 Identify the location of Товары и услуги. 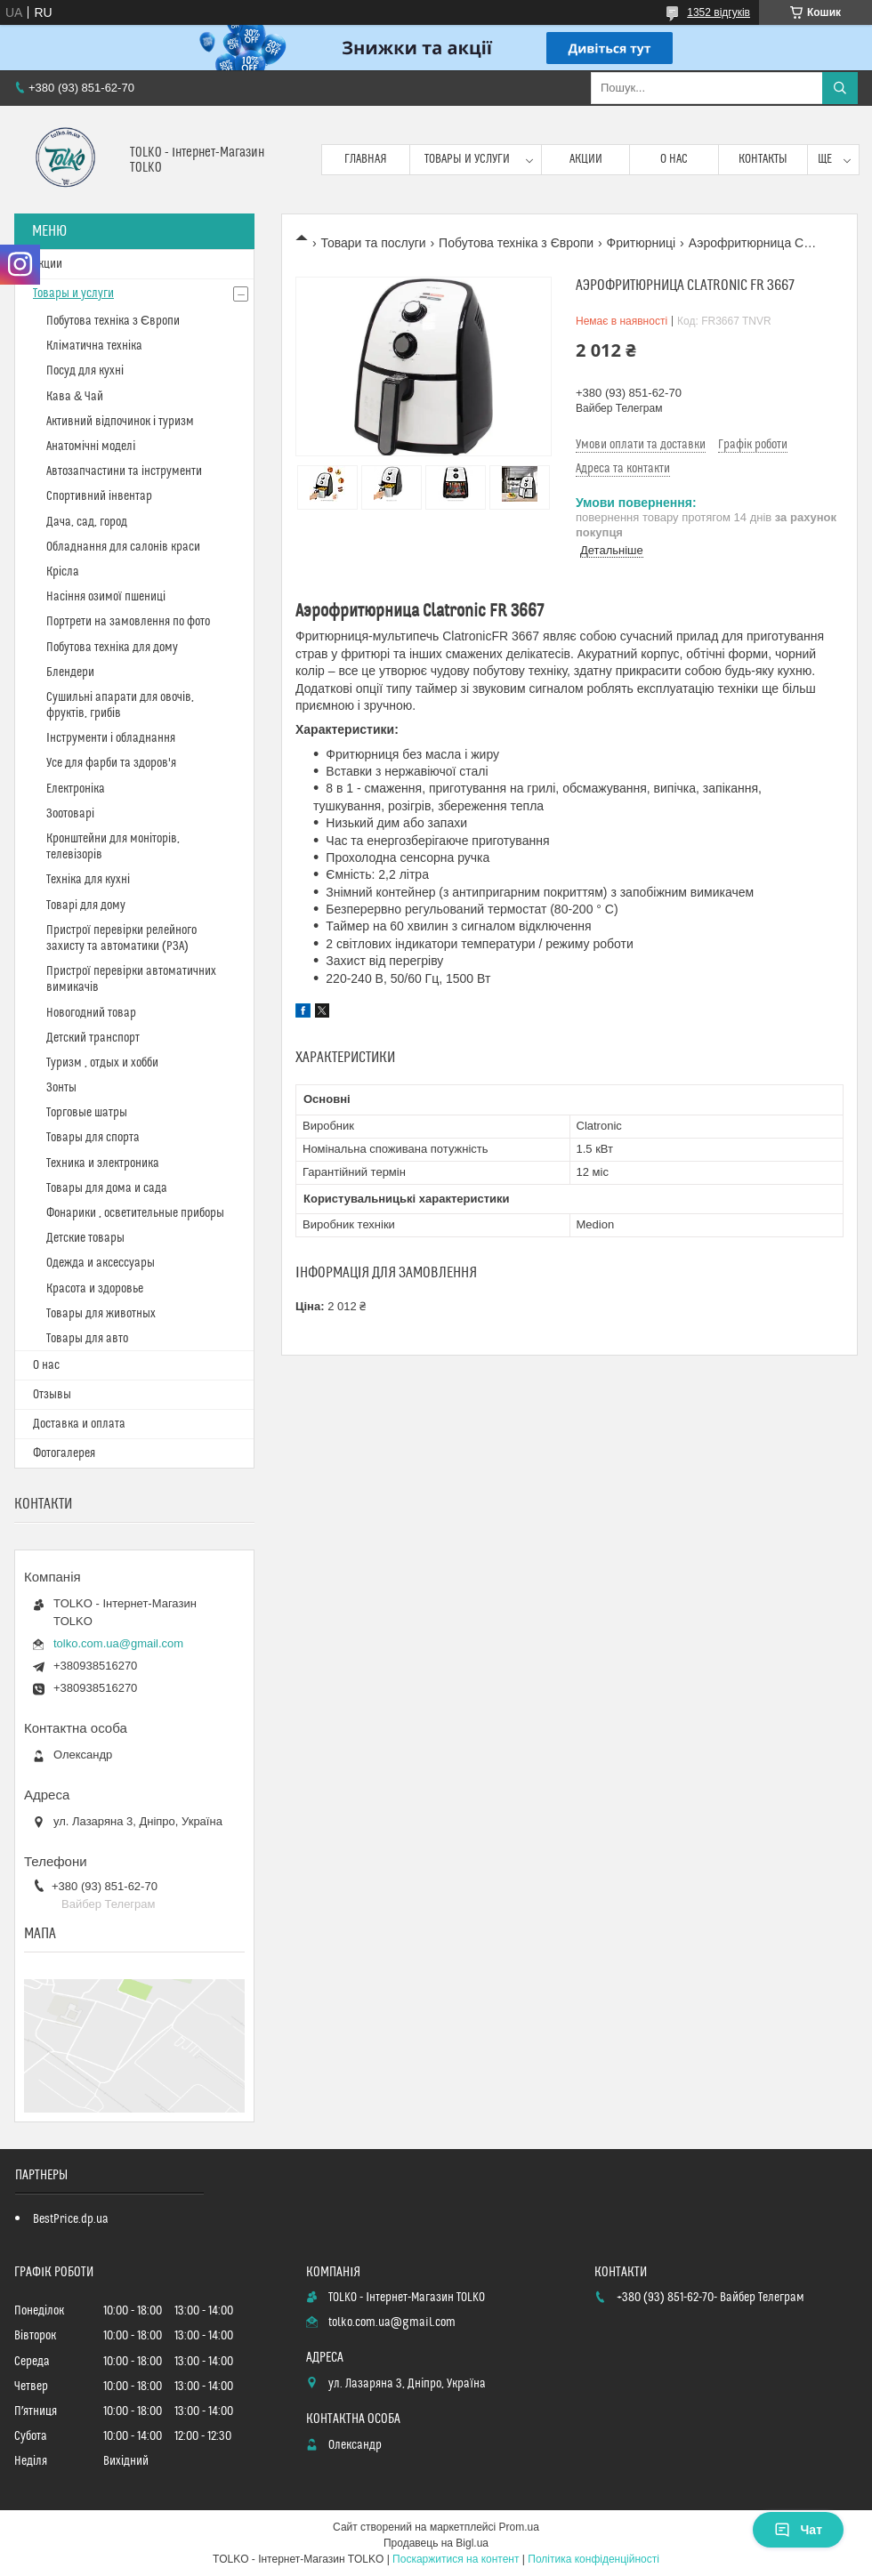
(467, 159).